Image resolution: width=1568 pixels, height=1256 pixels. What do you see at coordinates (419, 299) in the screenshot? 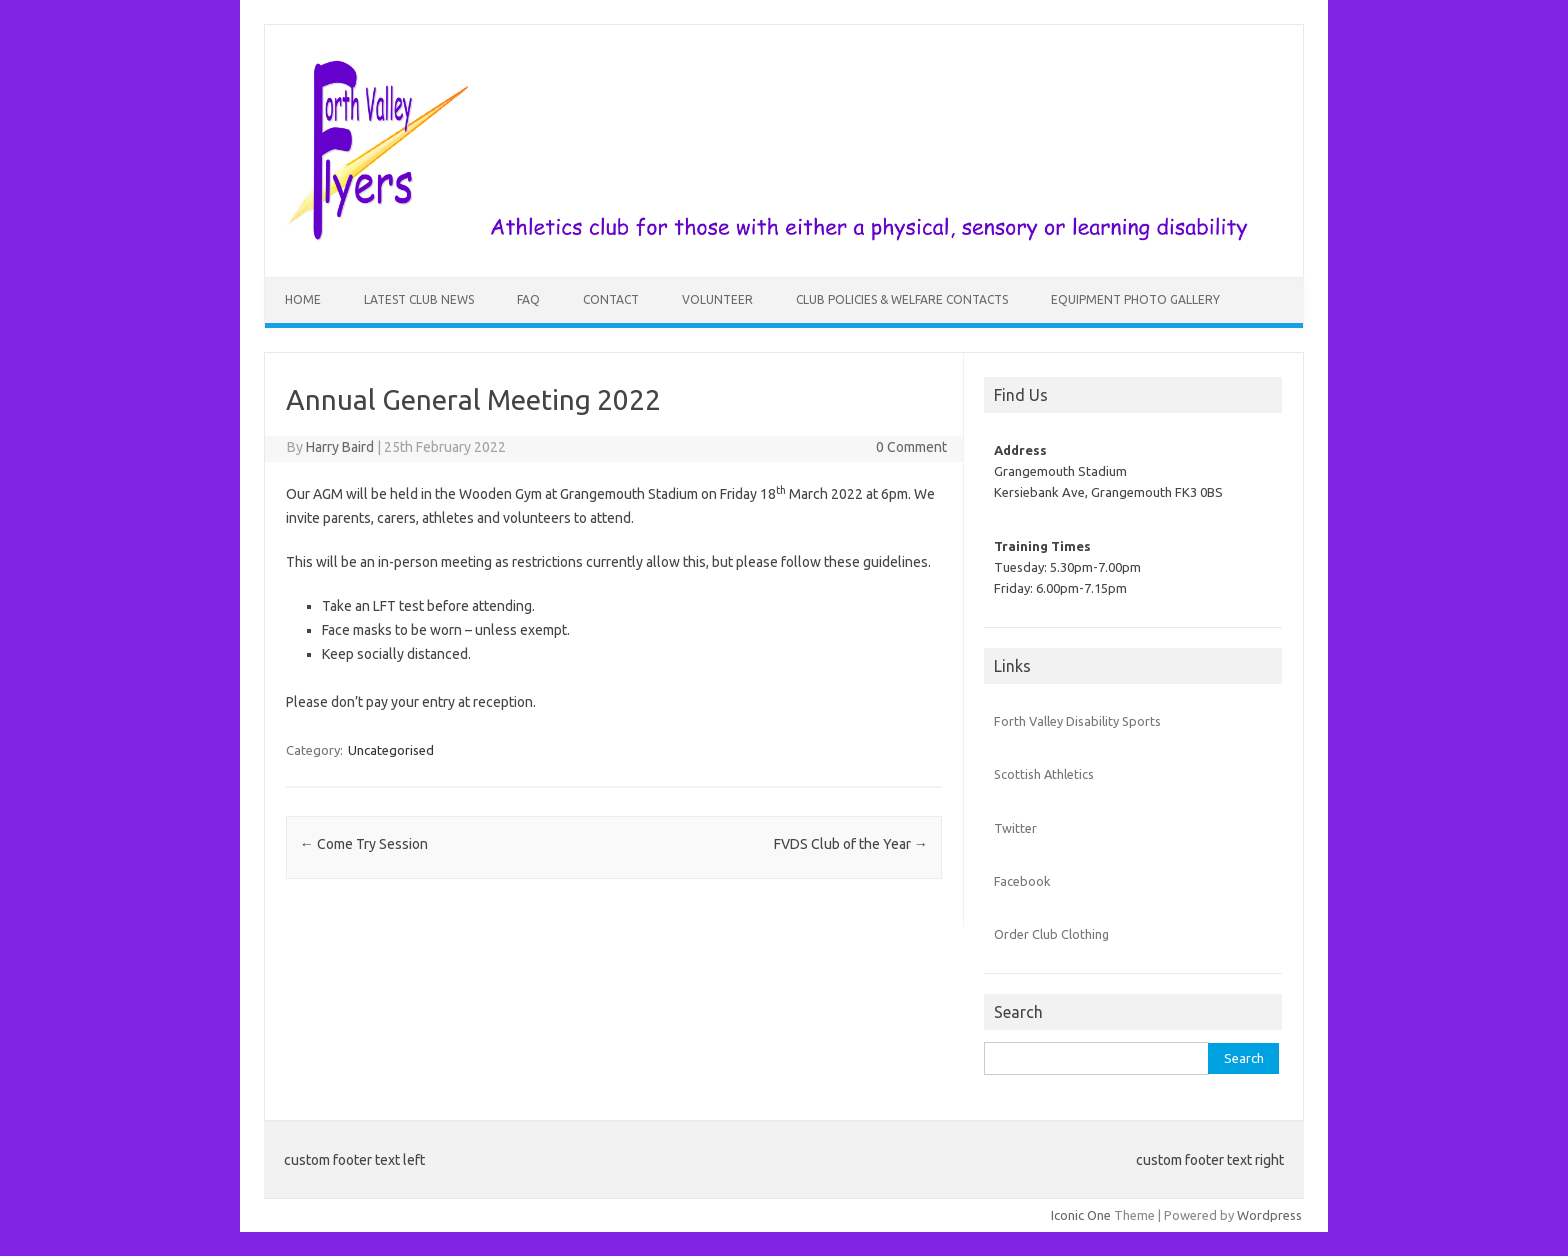
I see `Latest Club News` at bounding box center [419, 299].